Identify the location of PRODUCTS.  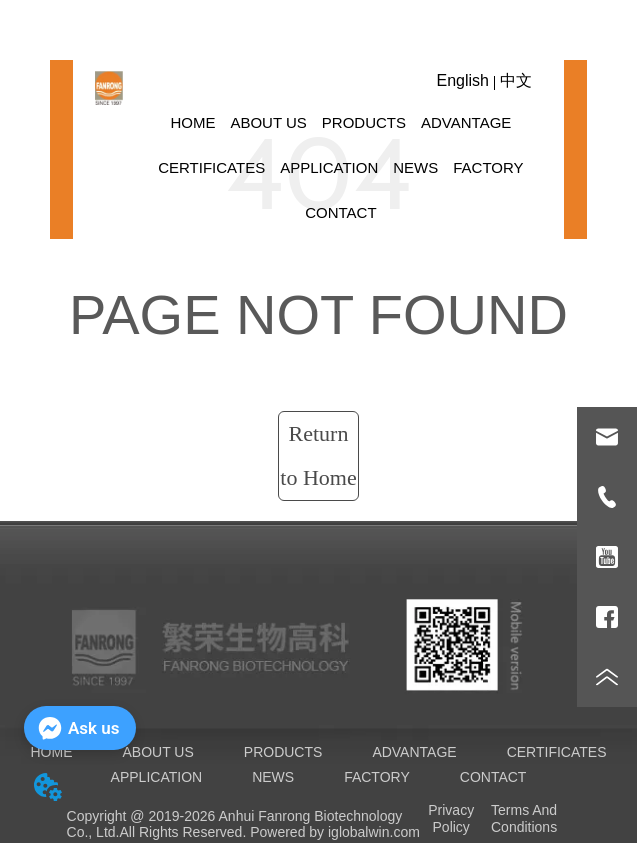
(364, 122).